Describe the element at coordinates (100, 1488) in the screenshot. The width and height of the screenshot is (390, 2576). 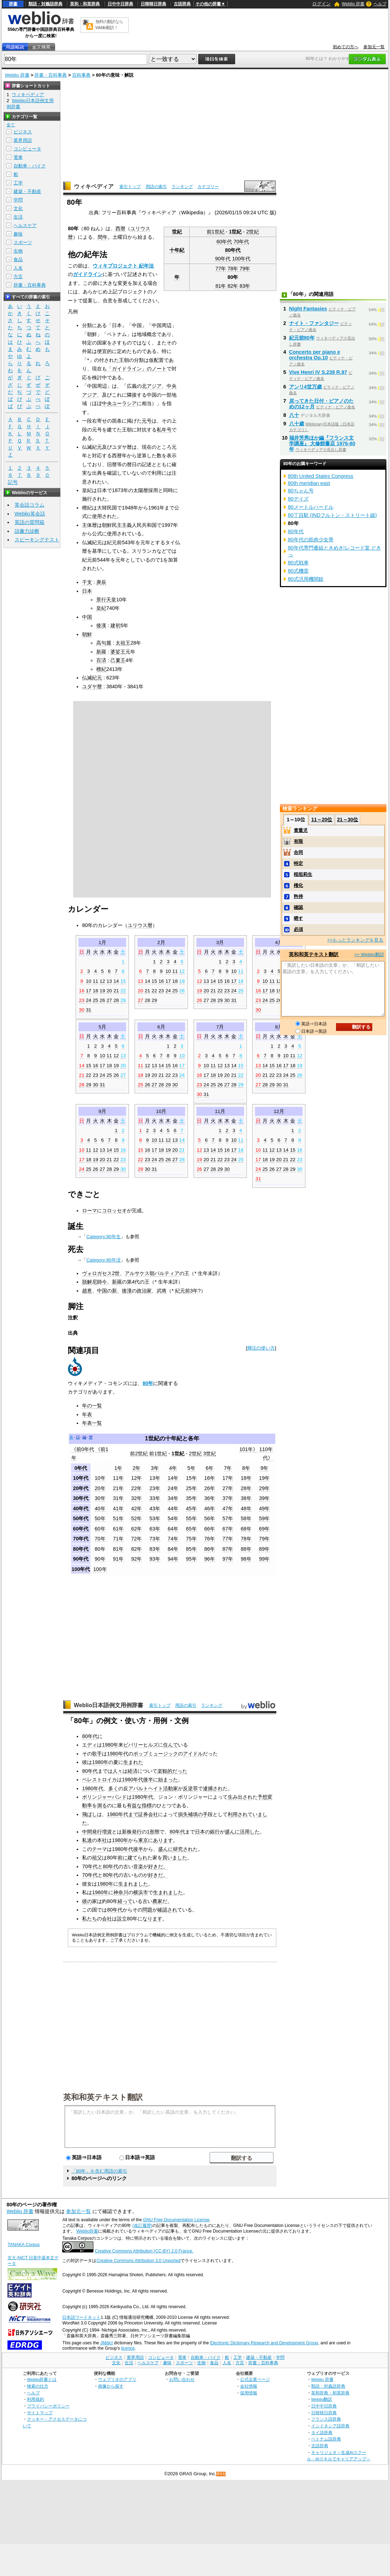
I see `20年` at that location.